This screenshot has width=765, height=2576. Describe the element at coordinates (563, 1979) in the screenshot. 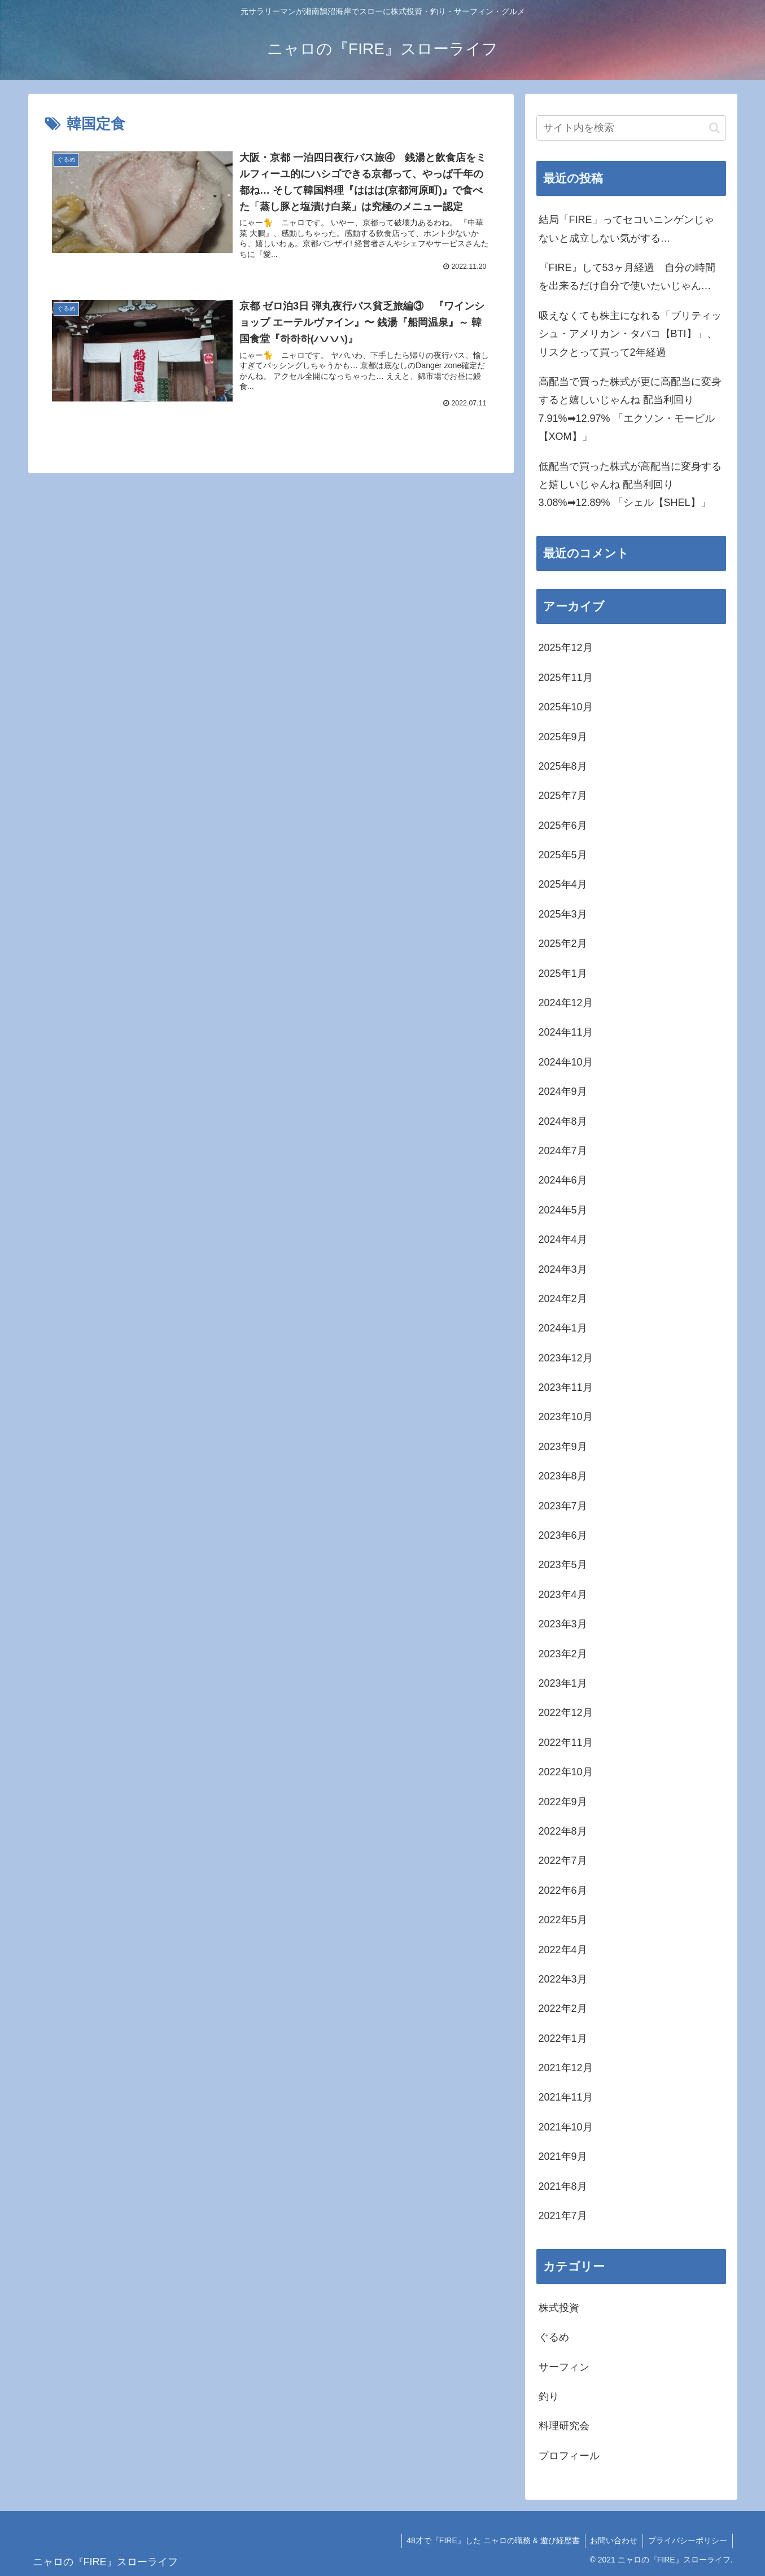

I see `2022年3月` at that location.